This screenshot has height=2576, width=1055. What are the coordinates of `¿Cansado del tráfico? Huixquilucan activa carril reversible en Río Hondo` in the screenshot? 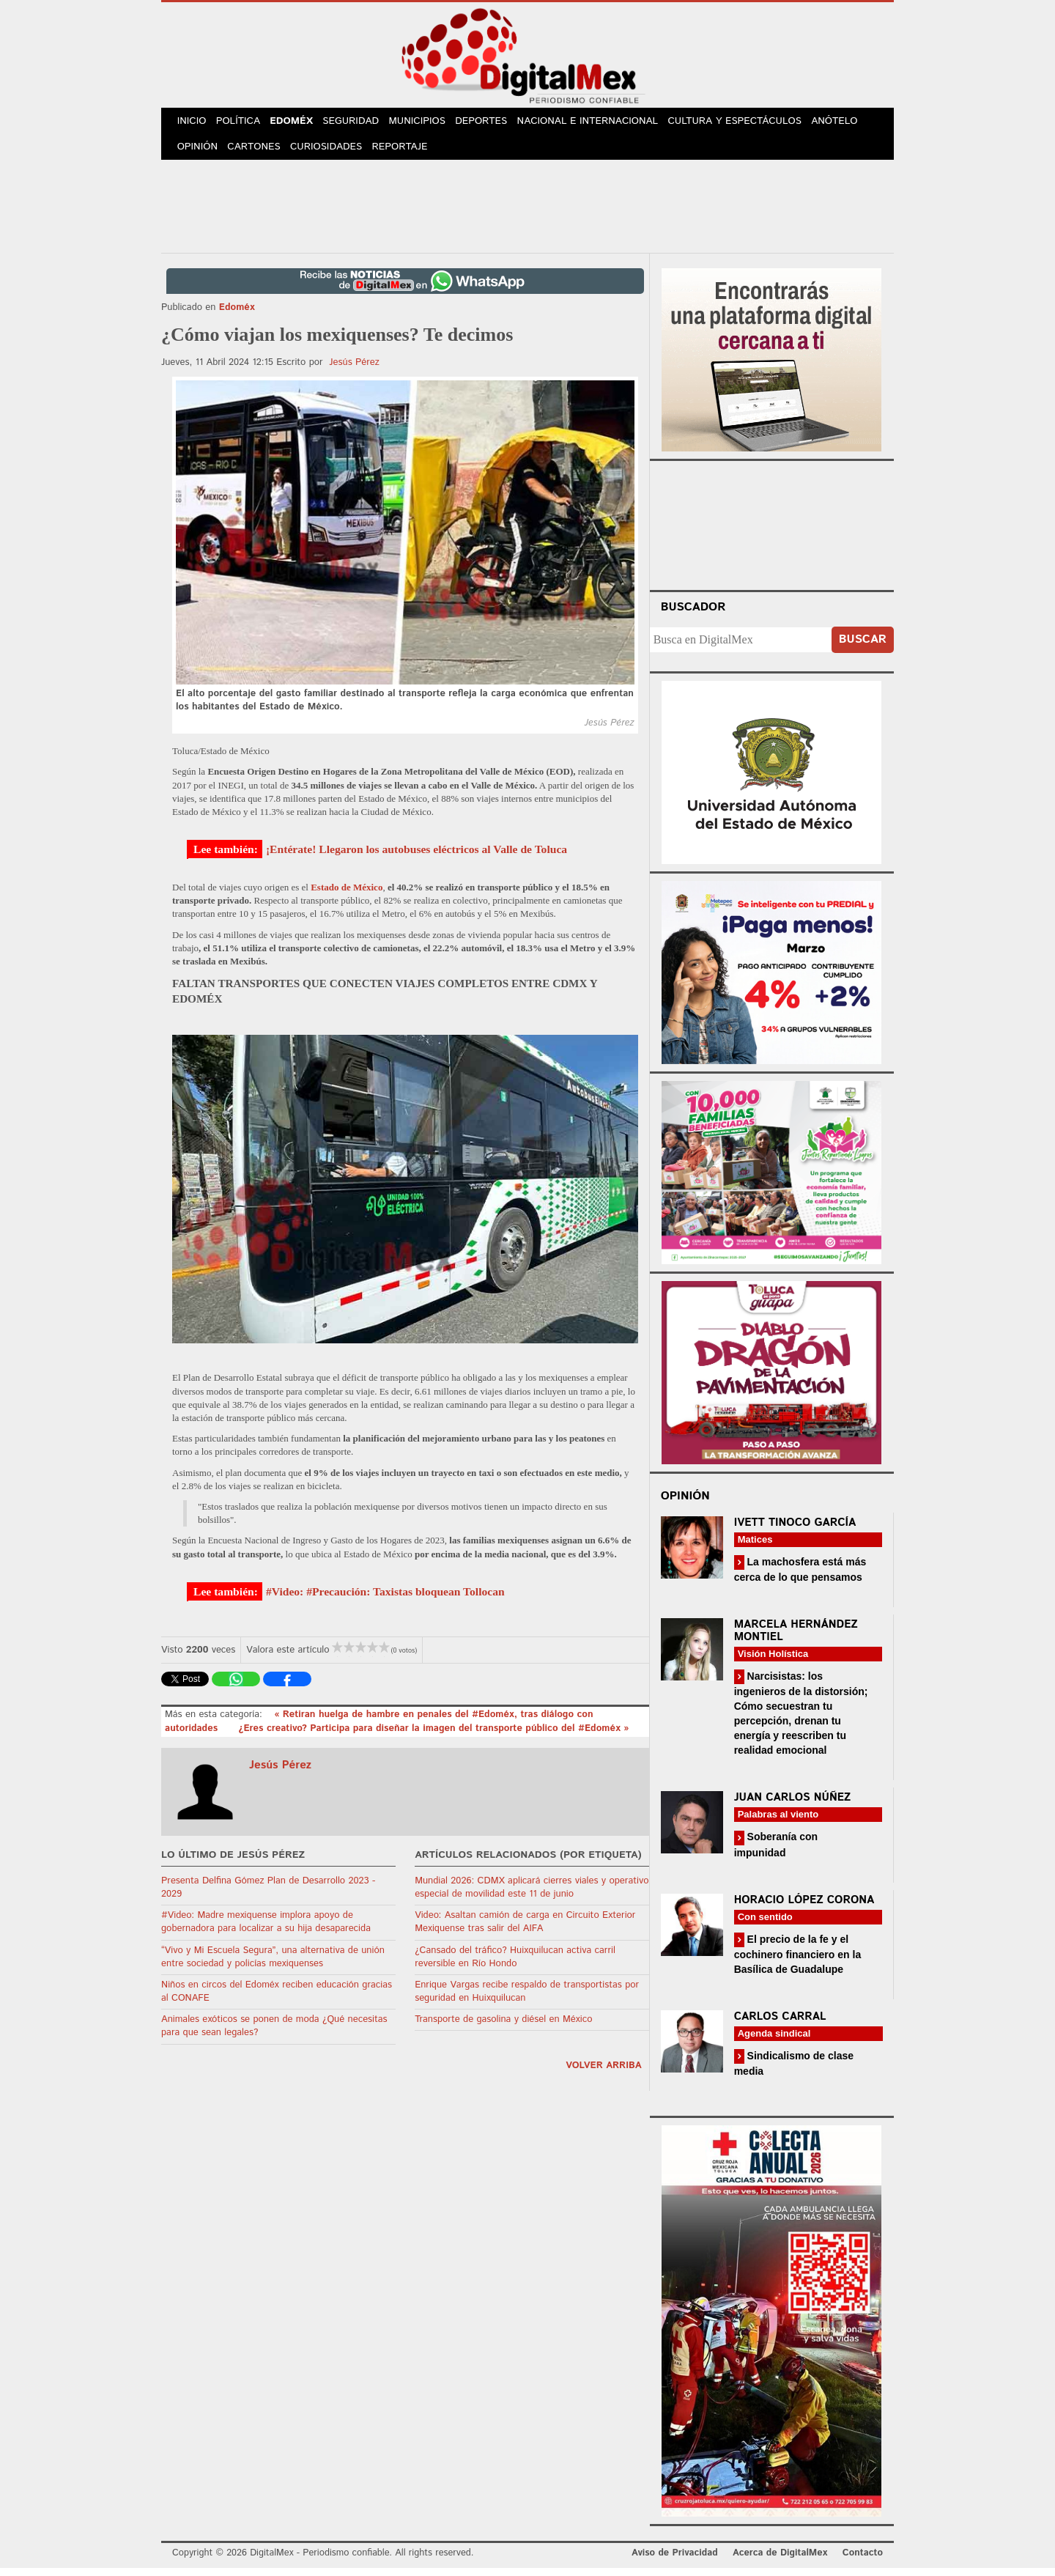 It's located at (515, 1964).